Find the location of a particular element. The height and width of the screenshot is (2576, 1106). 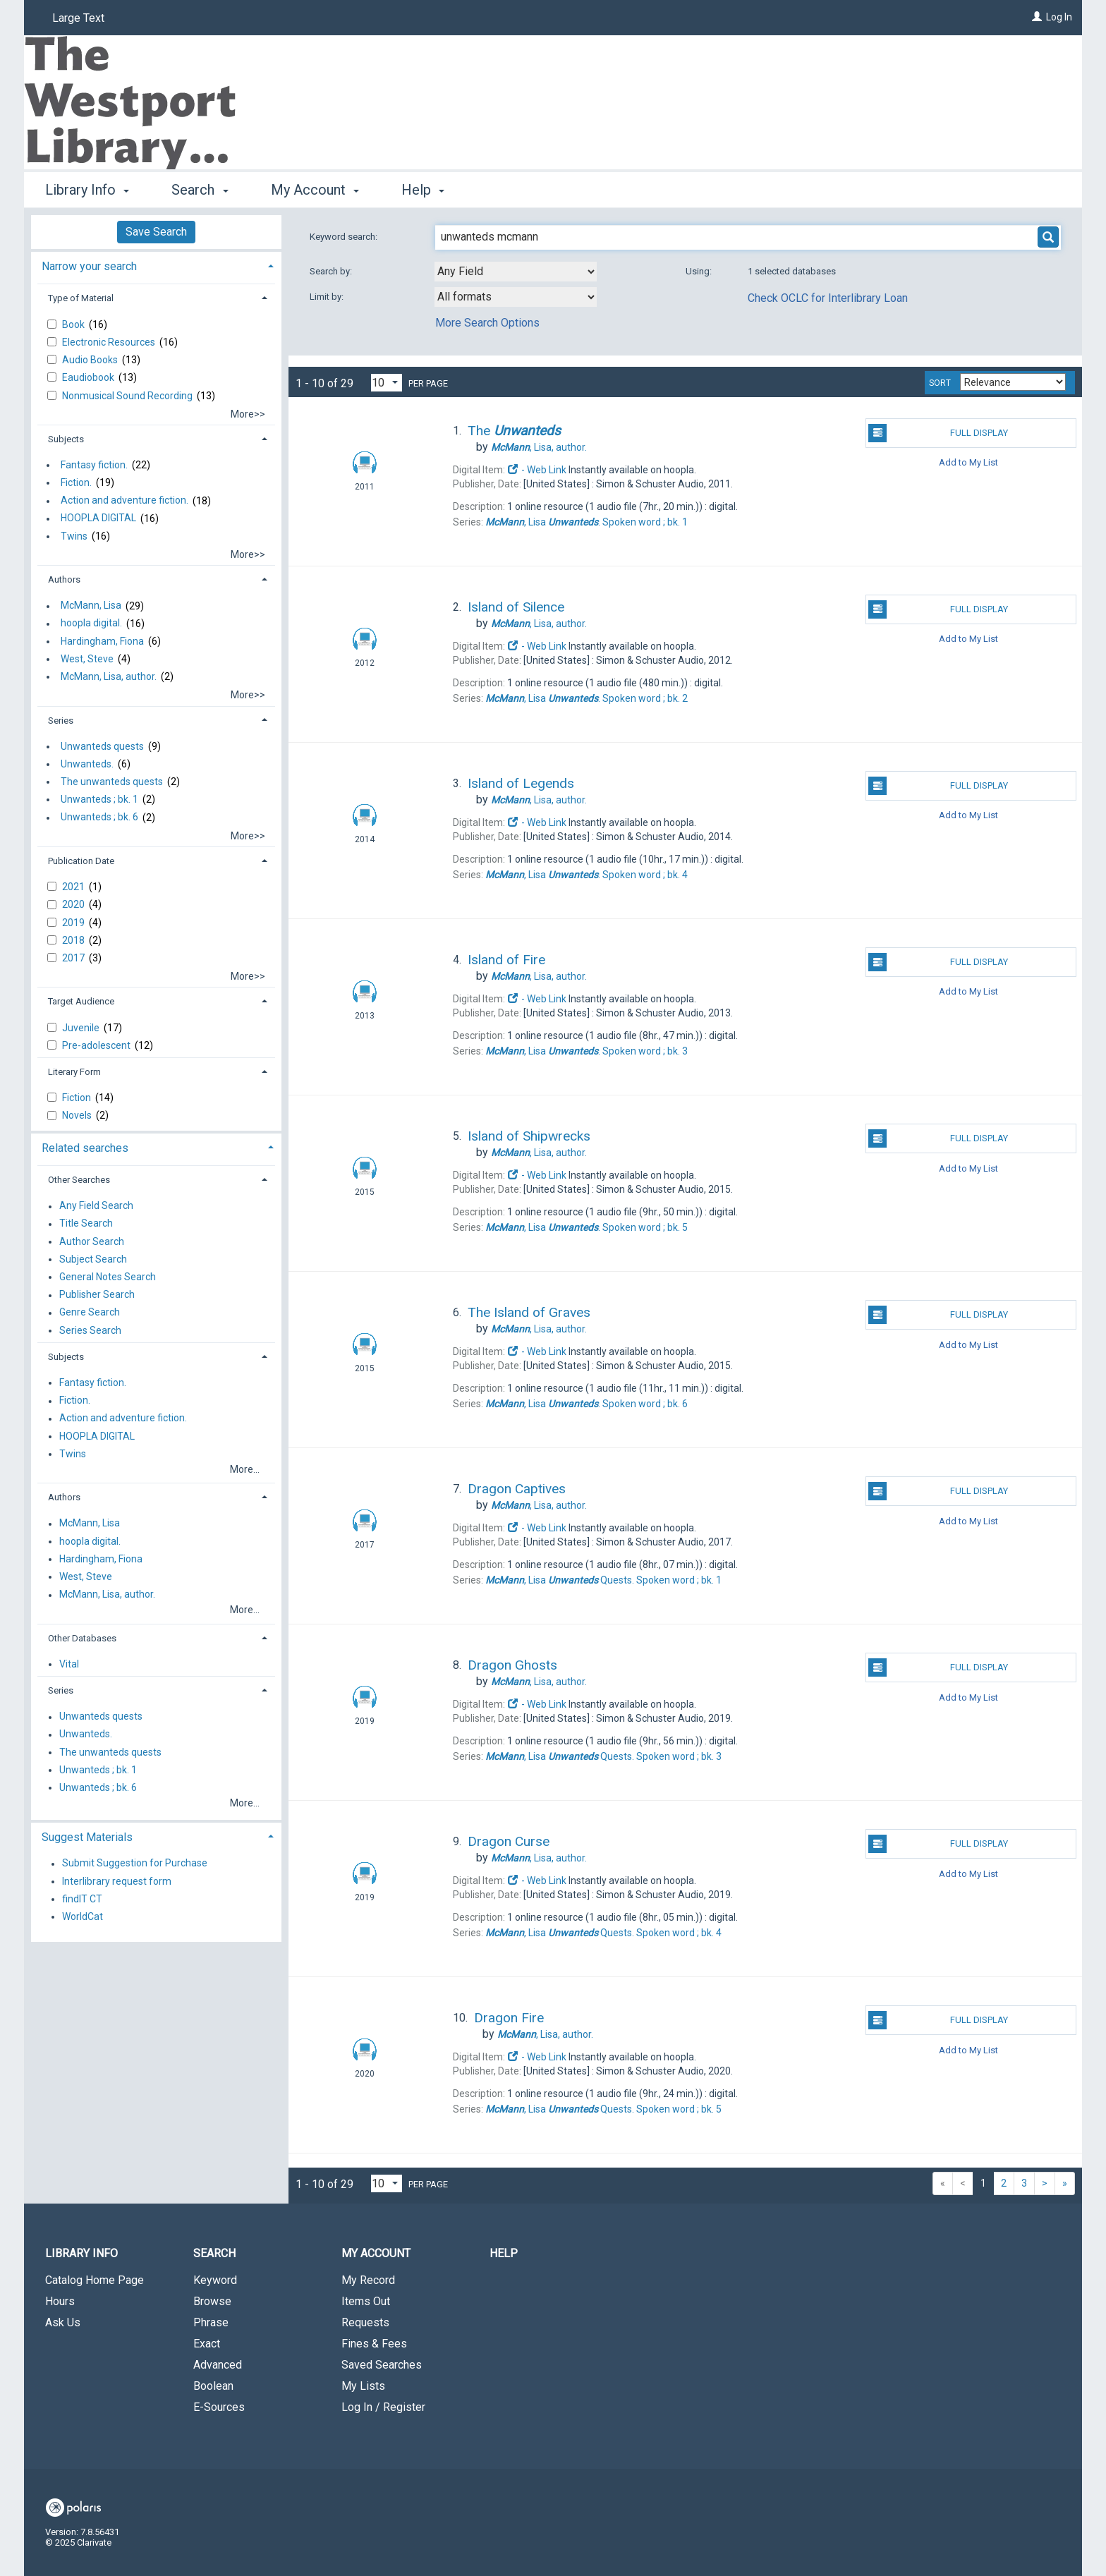

Literary Form [button] is located at coordinates (74, 1072).